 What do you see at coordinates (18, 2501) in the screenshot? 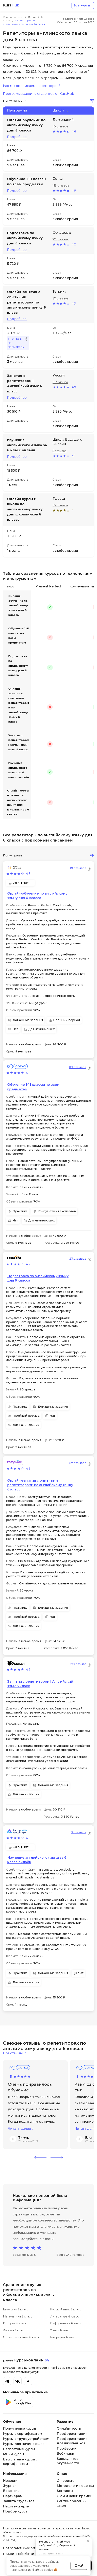
I see `Защита студентов` at bounding box center [18, 2501].